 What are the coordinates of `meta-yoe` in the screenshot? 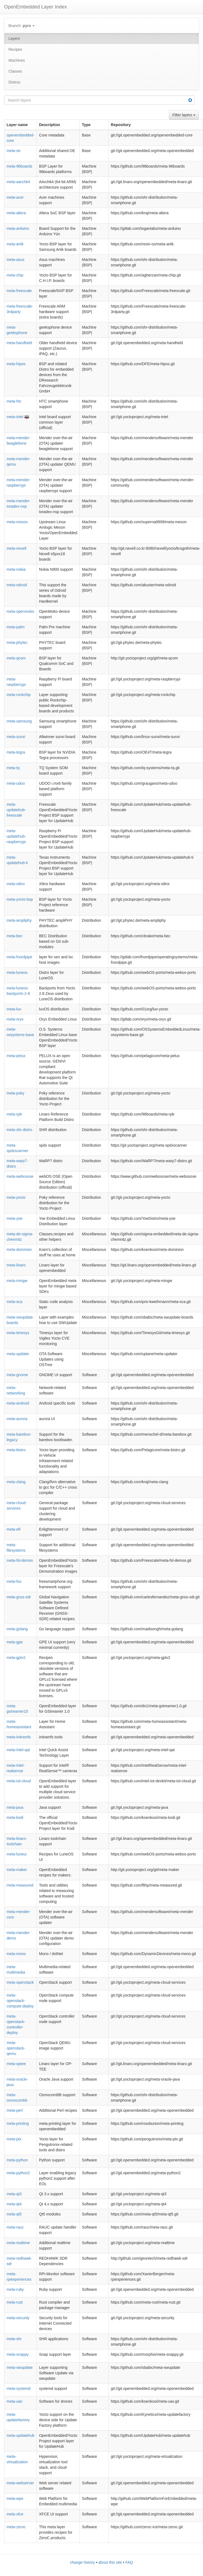 It's located at (14, 1218).